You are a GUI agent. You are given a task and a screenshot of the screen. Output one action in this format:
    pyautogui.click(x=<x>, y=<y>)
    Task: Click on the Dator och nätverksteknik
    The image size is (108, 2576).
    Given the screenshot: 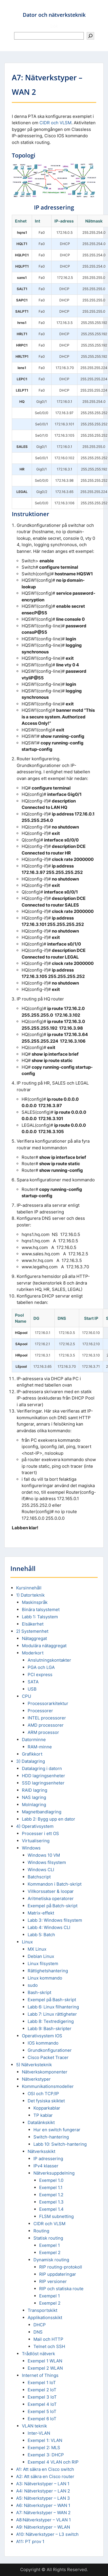 What is the action you would take?
    pyautogui.click(x=54, y=14)
    